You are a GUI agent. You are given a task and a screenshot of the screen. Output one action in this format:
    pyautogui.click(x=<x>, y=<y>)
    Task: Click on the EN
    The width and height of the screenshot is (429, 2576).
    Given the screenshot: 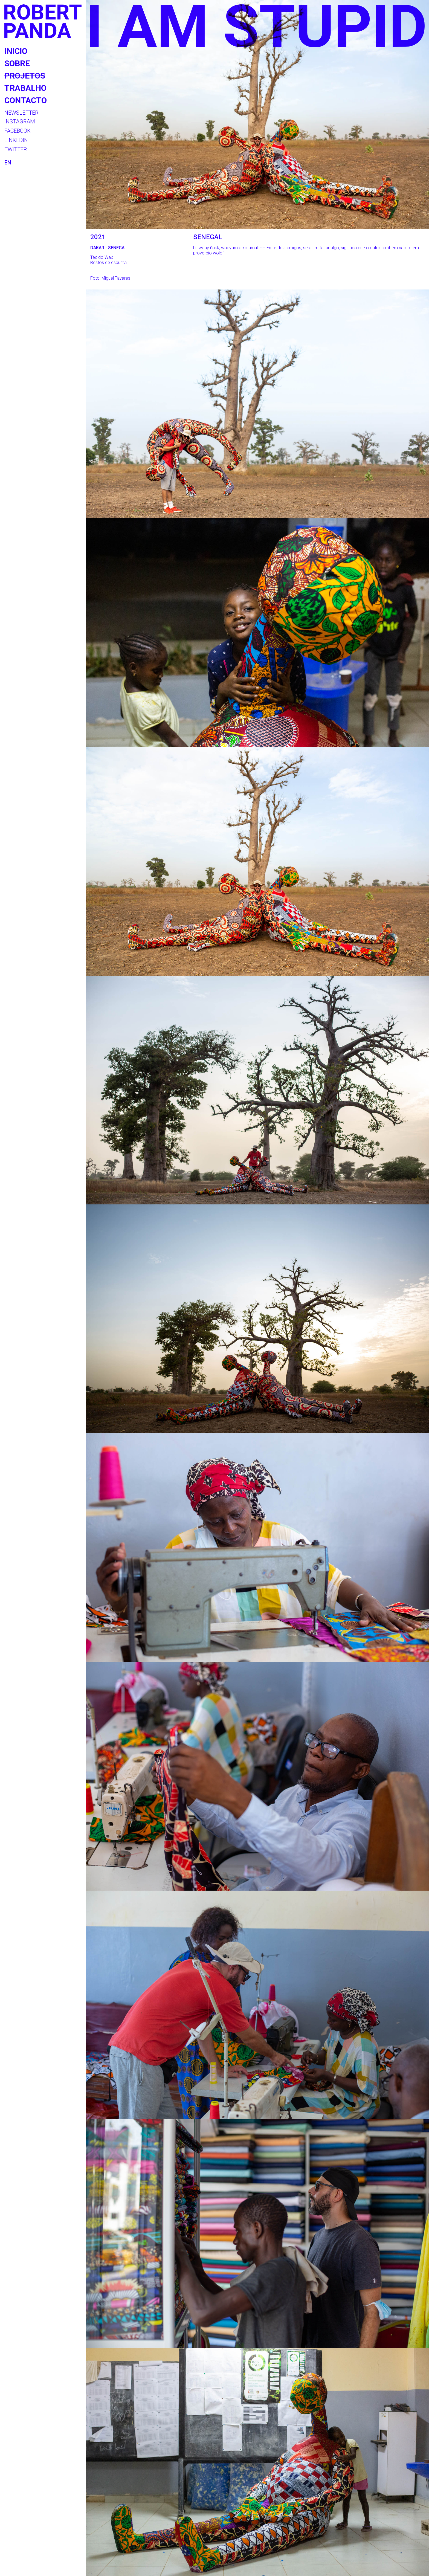 What is the action you would take?
    pyautogui.click(x=7, y=162)
    